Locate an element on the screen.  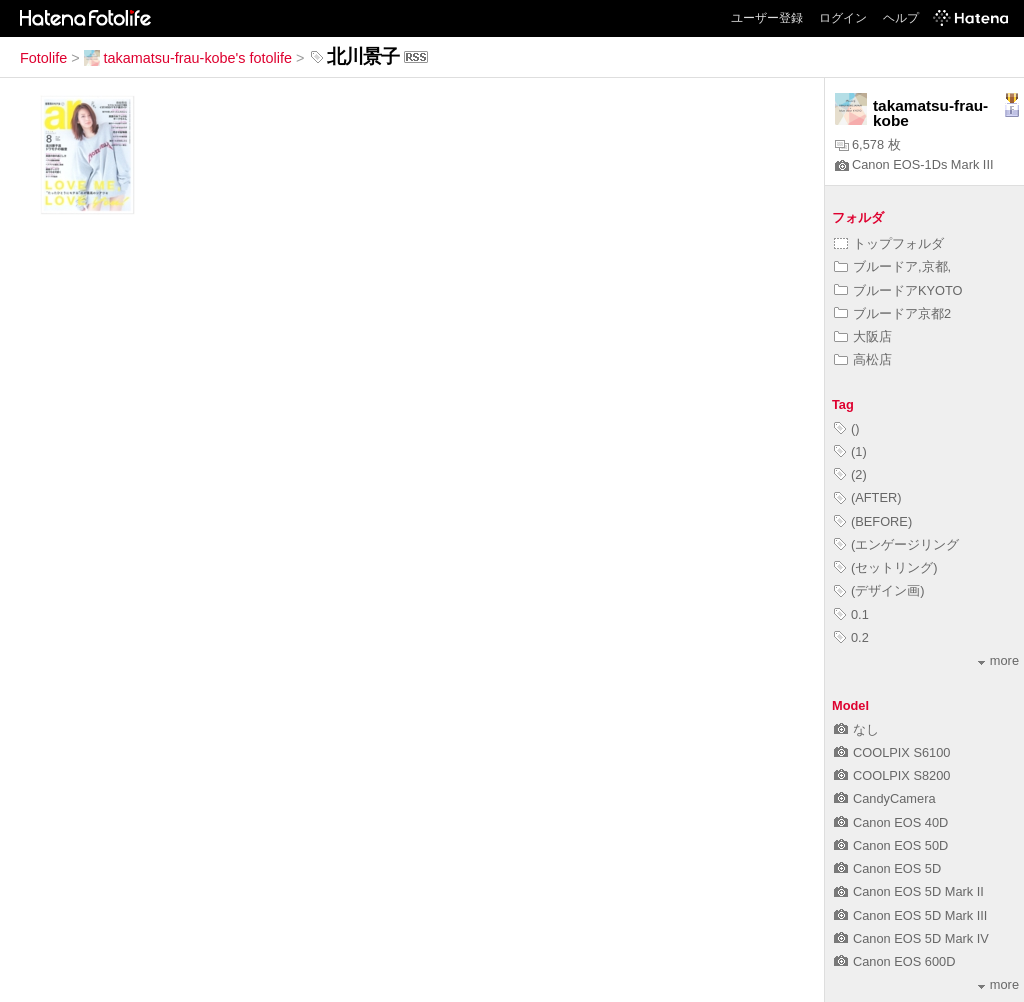
(AFTER) is located at coordinates (867, 497).